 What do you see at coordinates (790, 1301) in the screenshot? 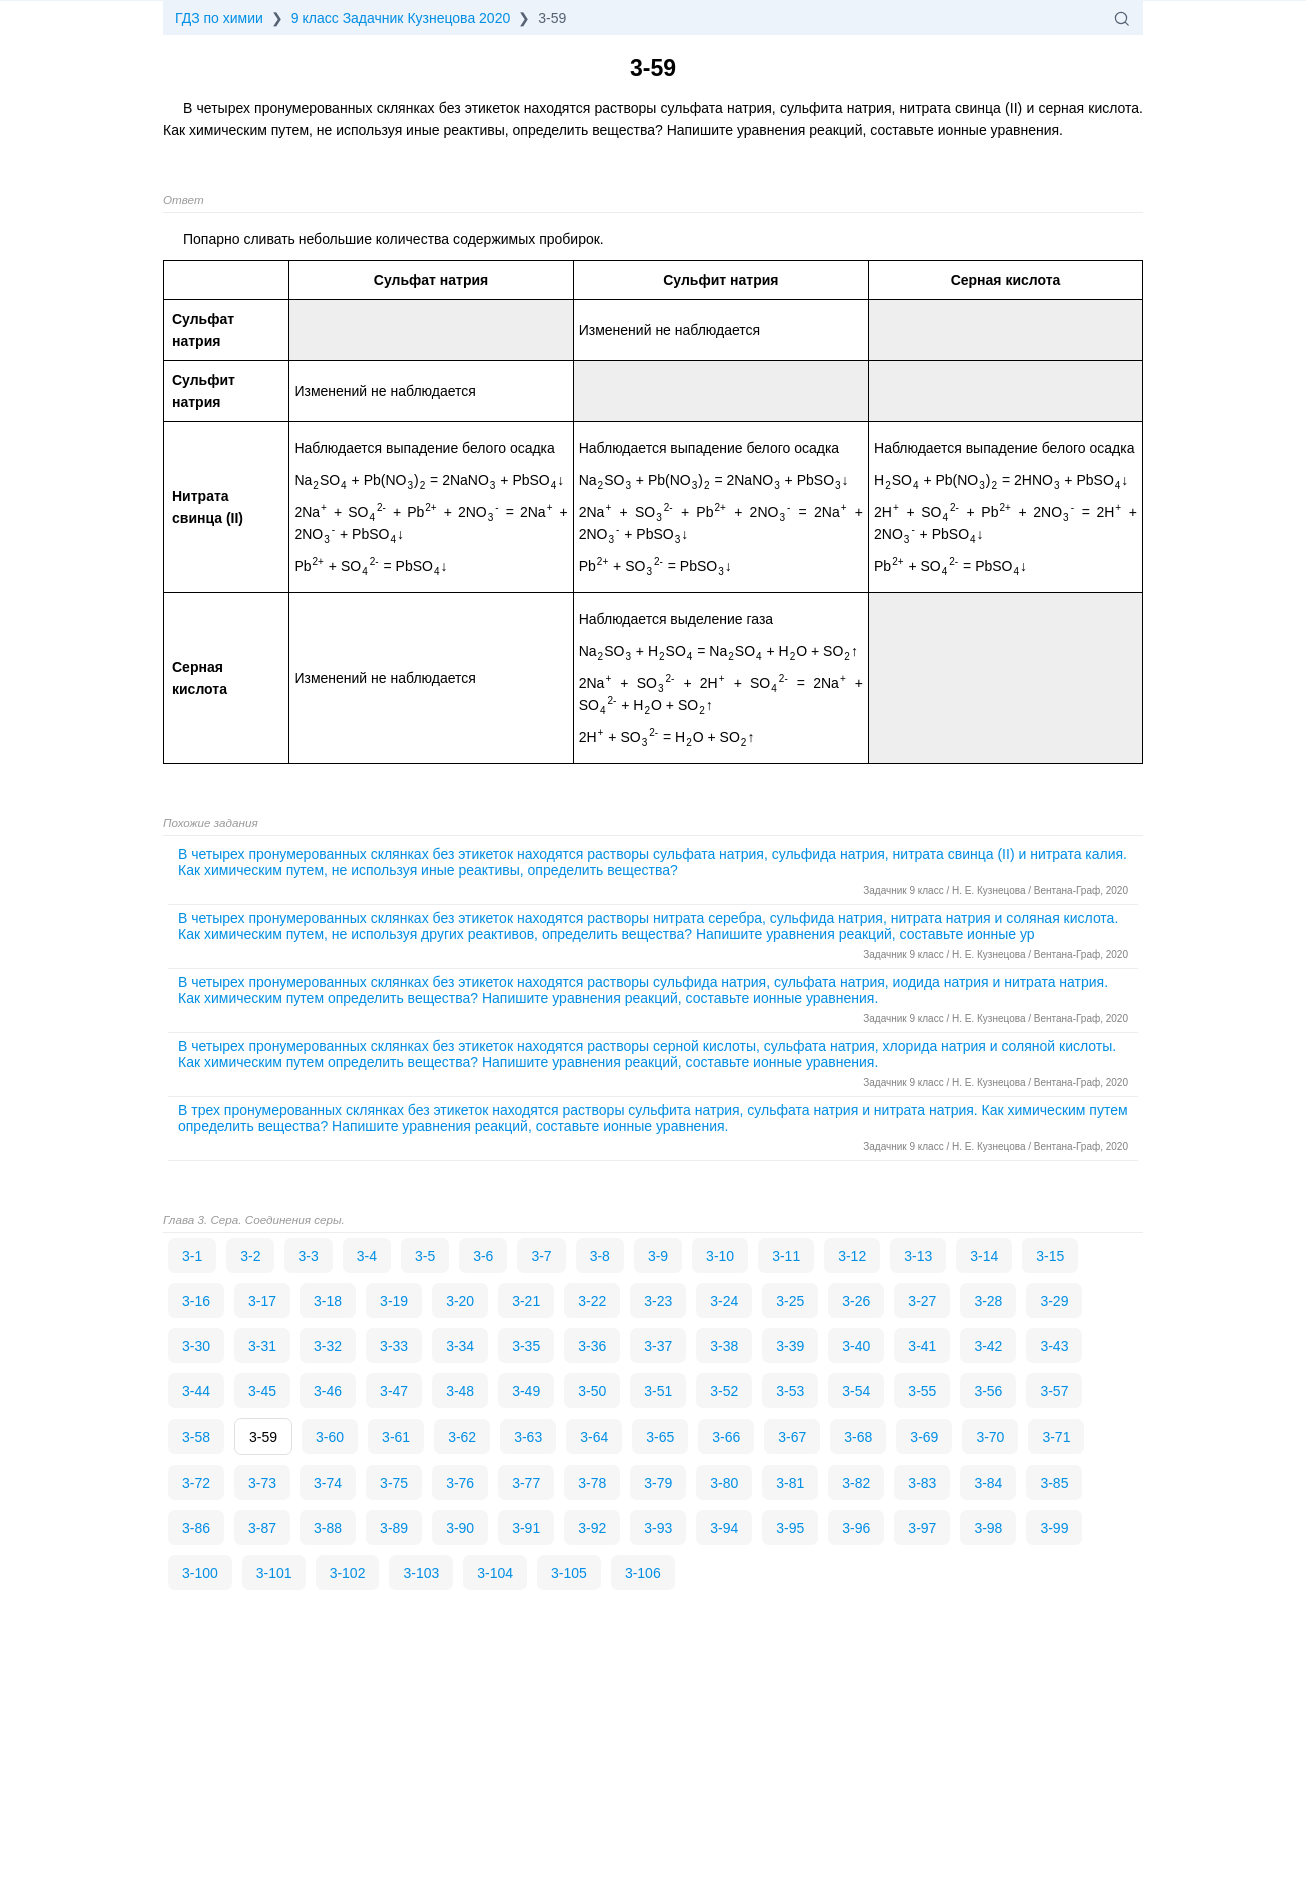
I see `3-25` at bounding box center [790, 1301].